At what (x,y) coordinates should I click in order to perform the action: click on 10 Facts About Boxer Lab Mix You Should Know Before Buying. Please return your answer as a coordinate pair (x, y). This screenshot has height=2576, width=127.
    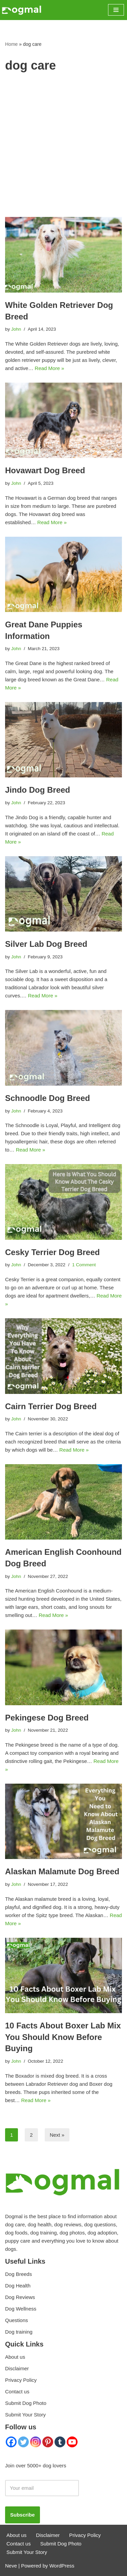
    Looking at the image, I should click on (63, 2037).